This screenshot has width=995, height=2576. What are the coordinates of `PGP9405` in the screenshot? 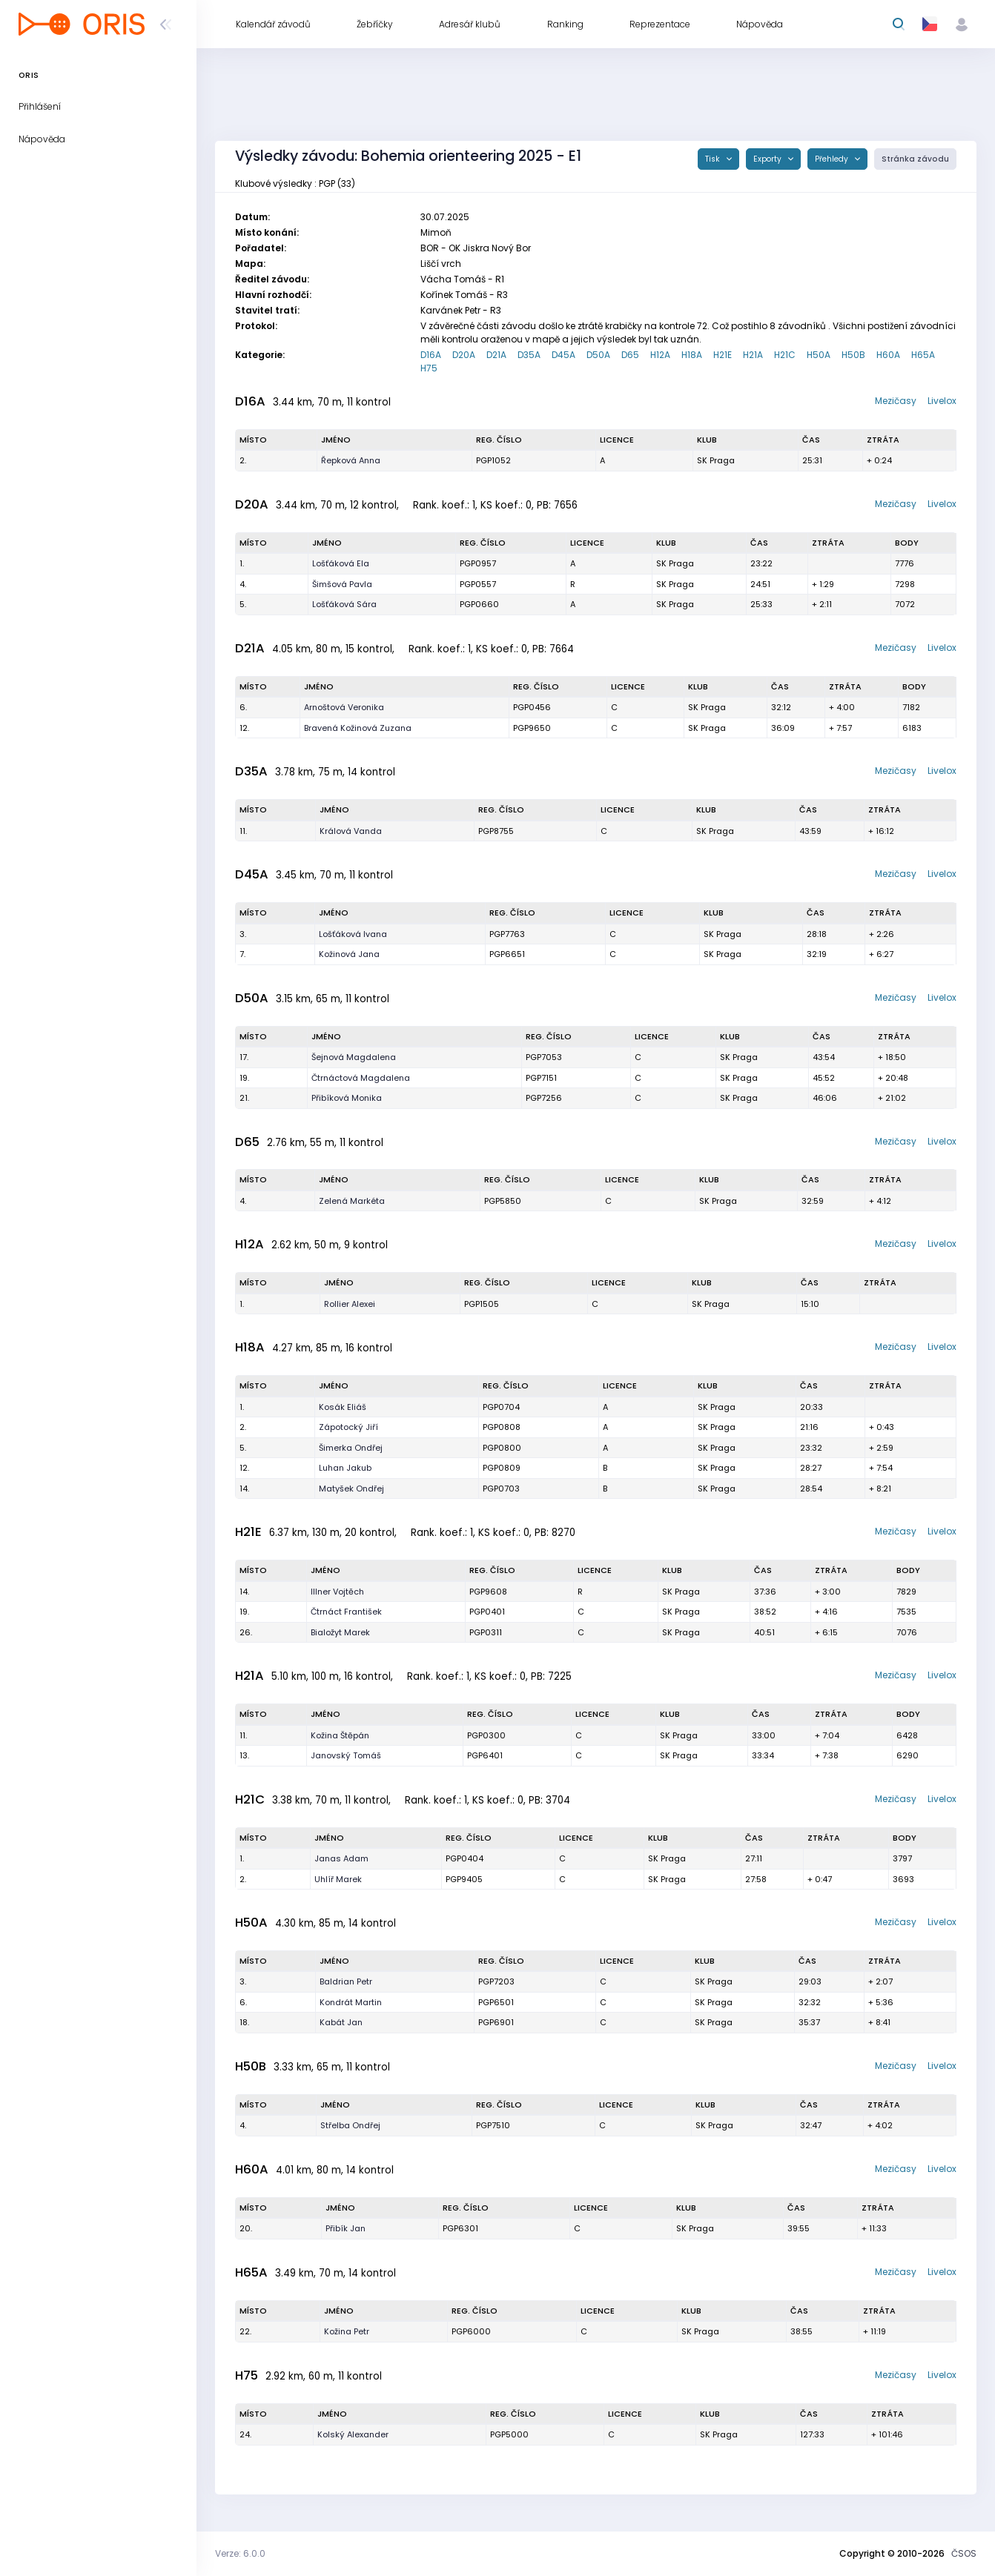 It's located at (464, 1879).